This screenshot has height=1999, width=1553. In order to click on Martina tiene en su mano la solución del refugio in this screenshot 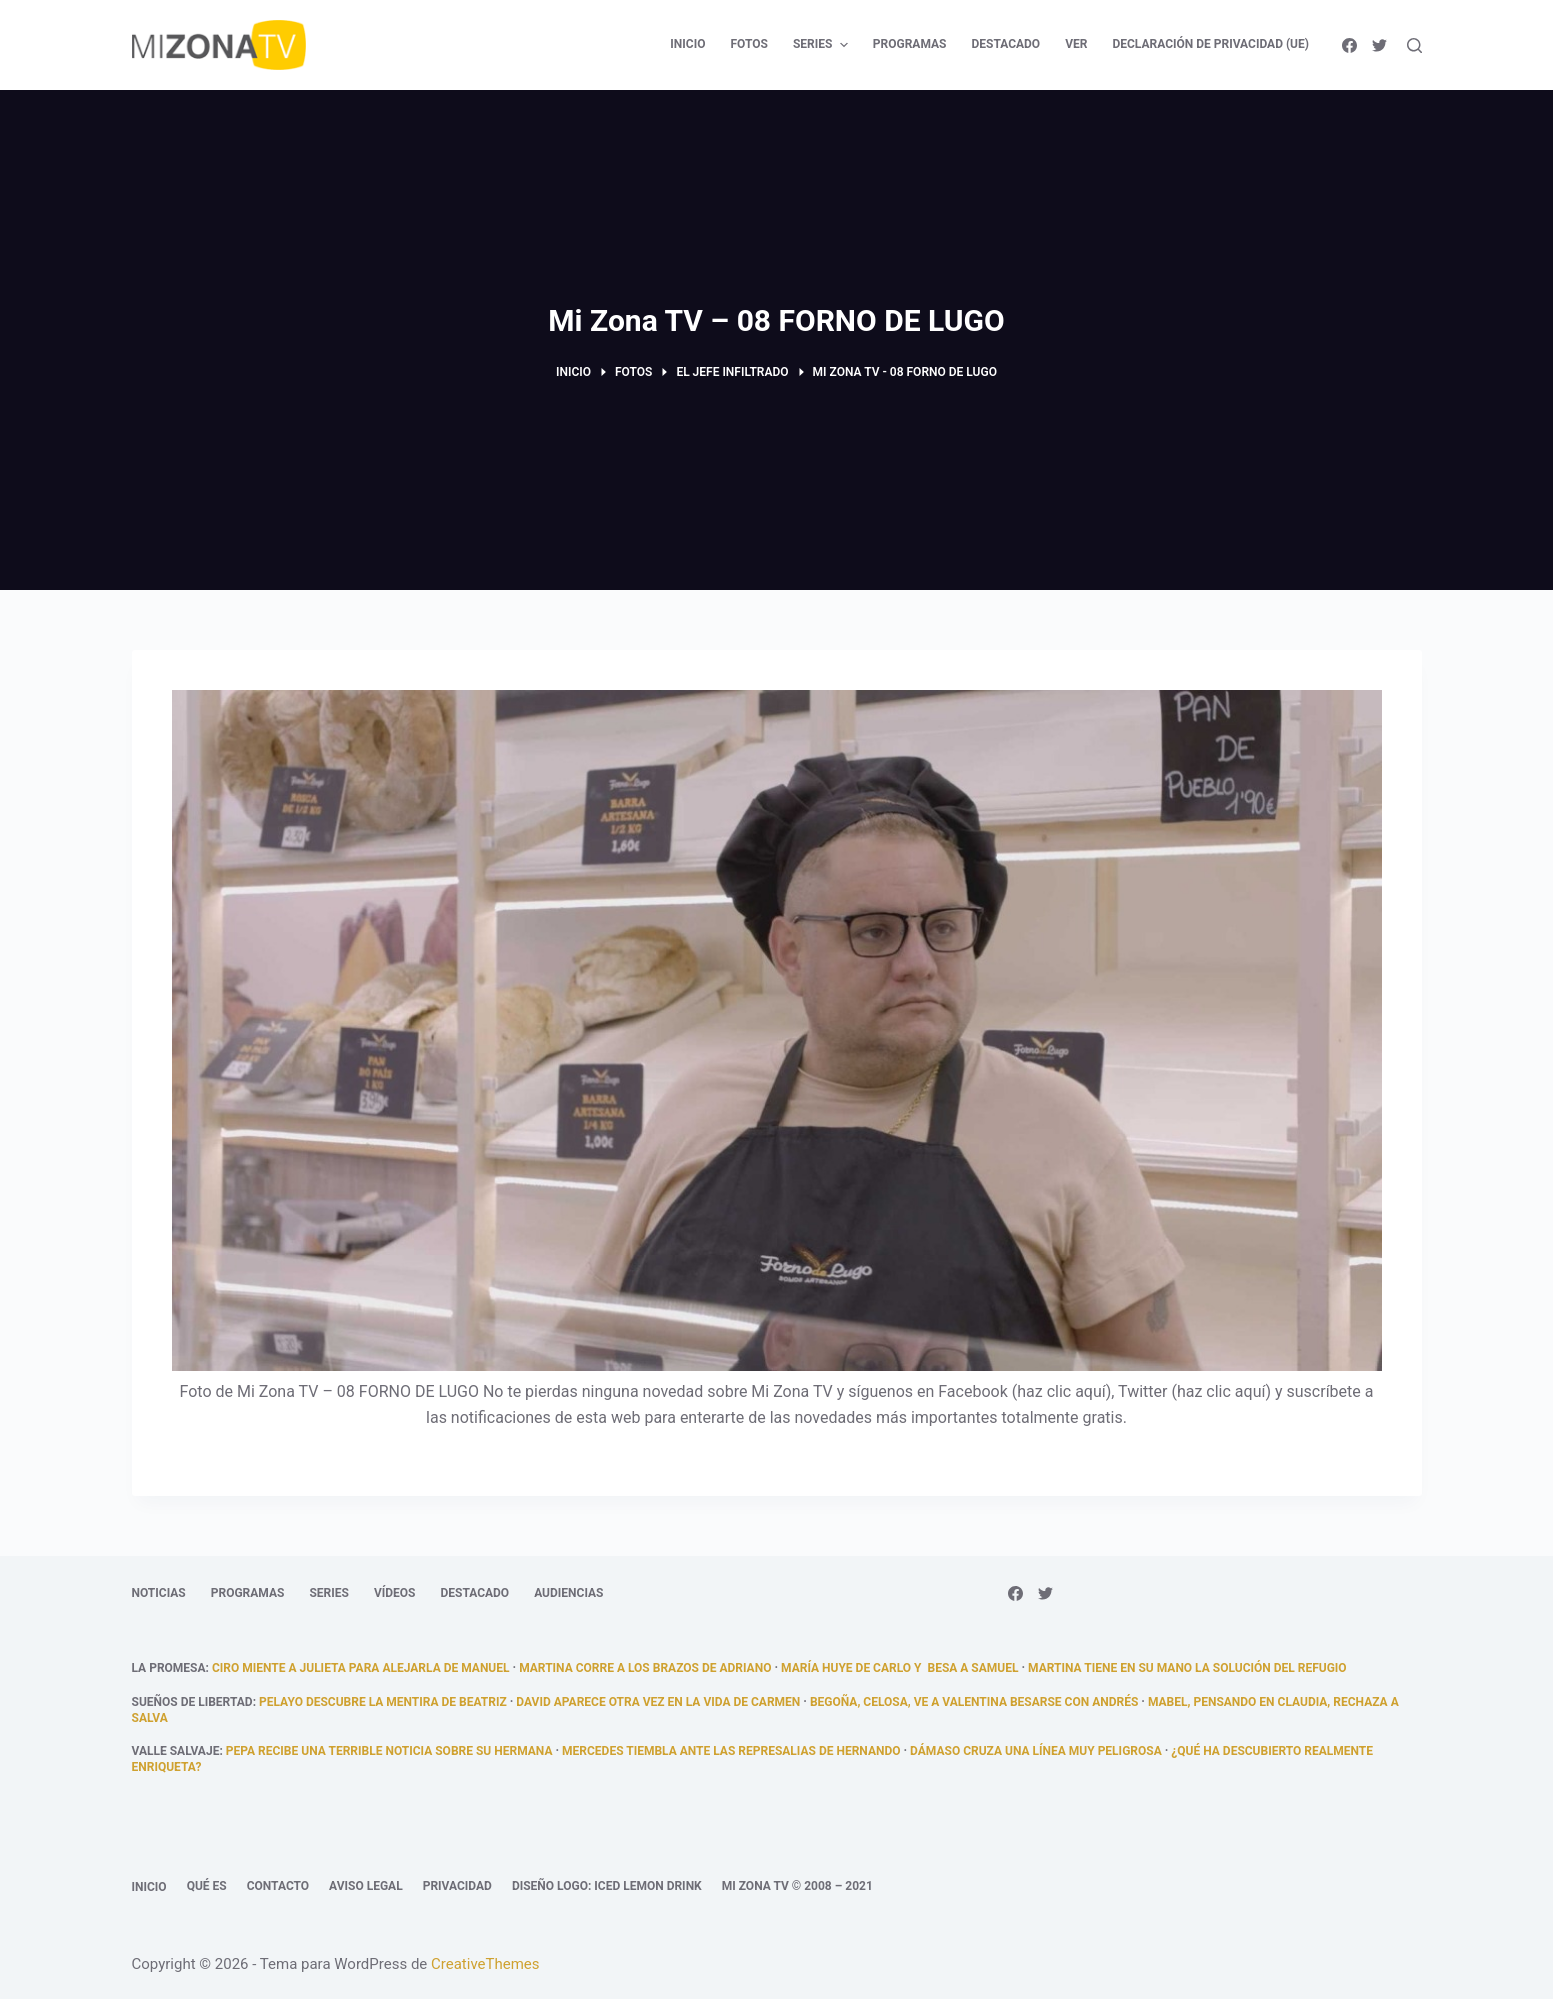, I will do `click(1187, 1668)`.